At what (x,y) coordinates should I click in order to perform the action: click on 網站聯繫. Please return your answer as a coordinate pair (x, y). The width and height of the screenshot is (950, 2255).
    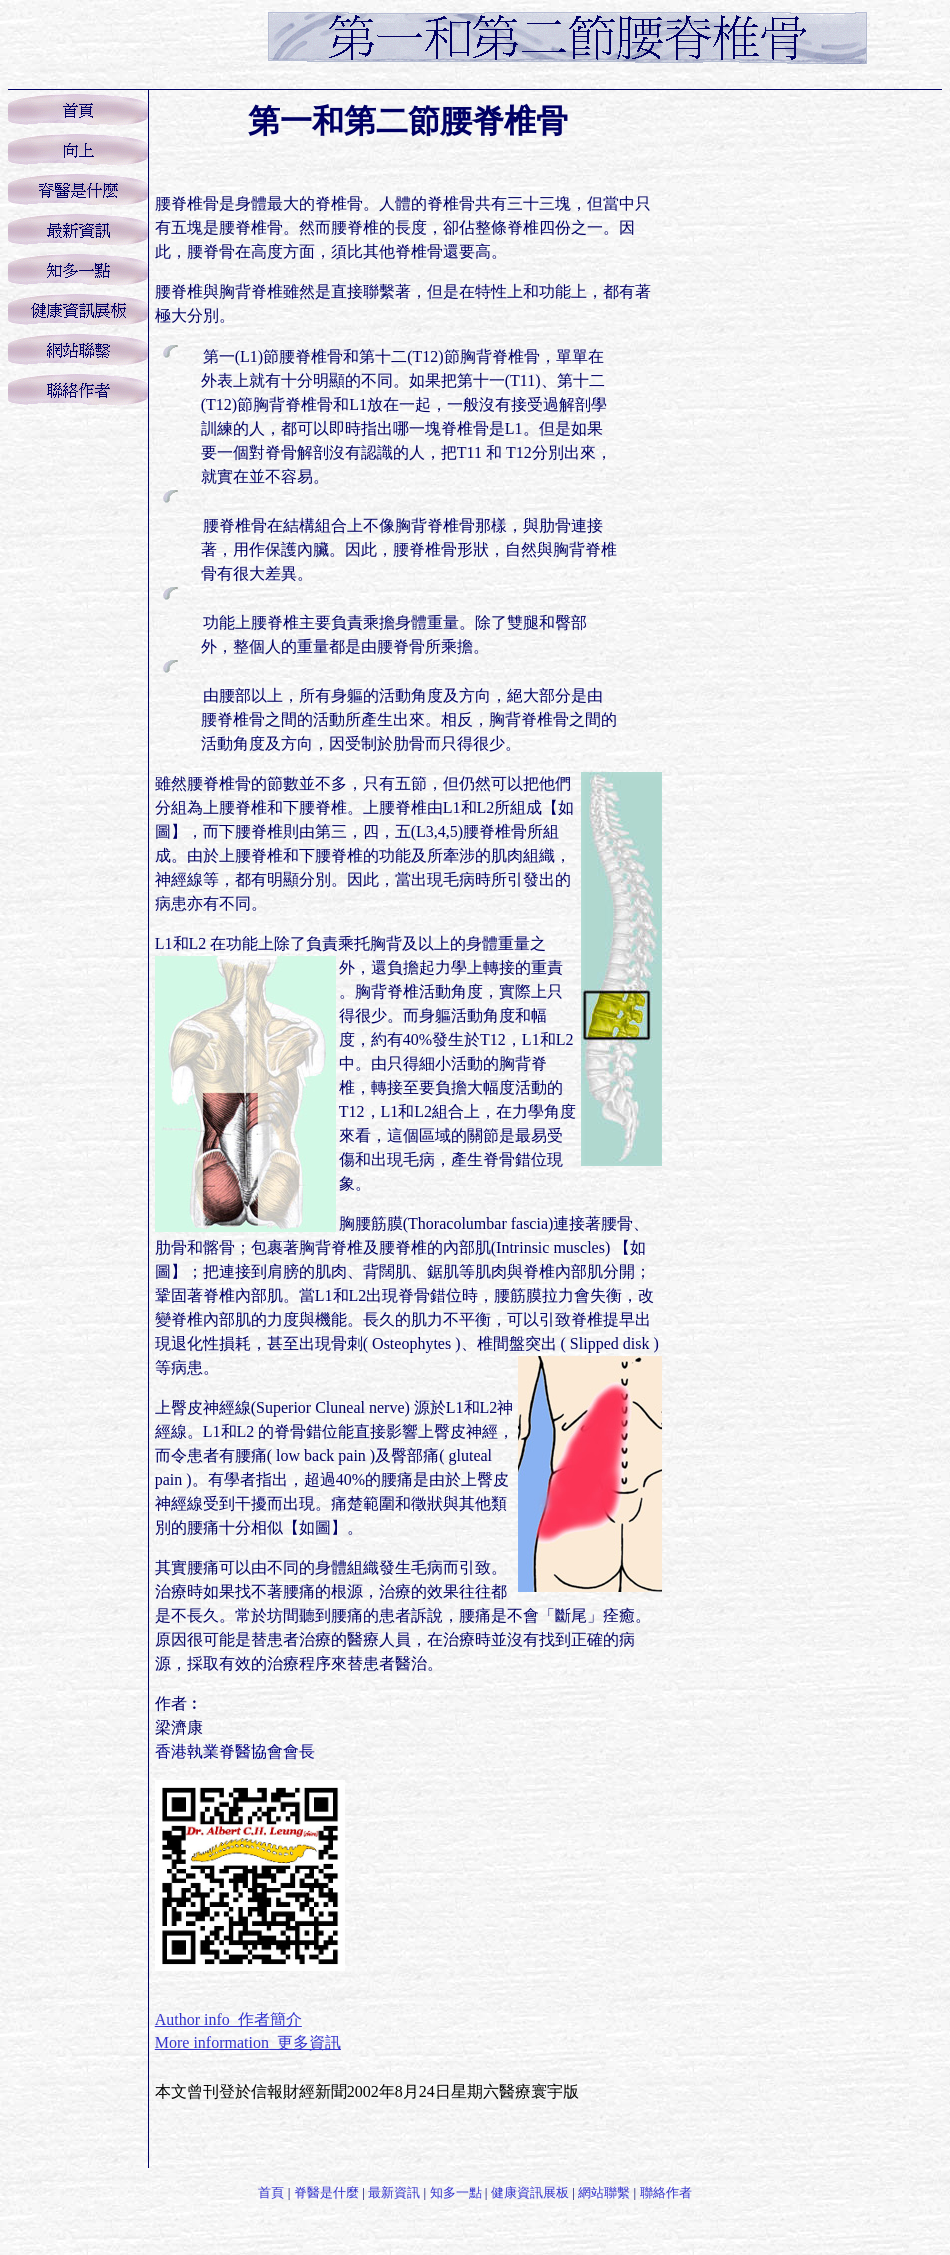
    Looking at the image, I should click on (604, 2192).